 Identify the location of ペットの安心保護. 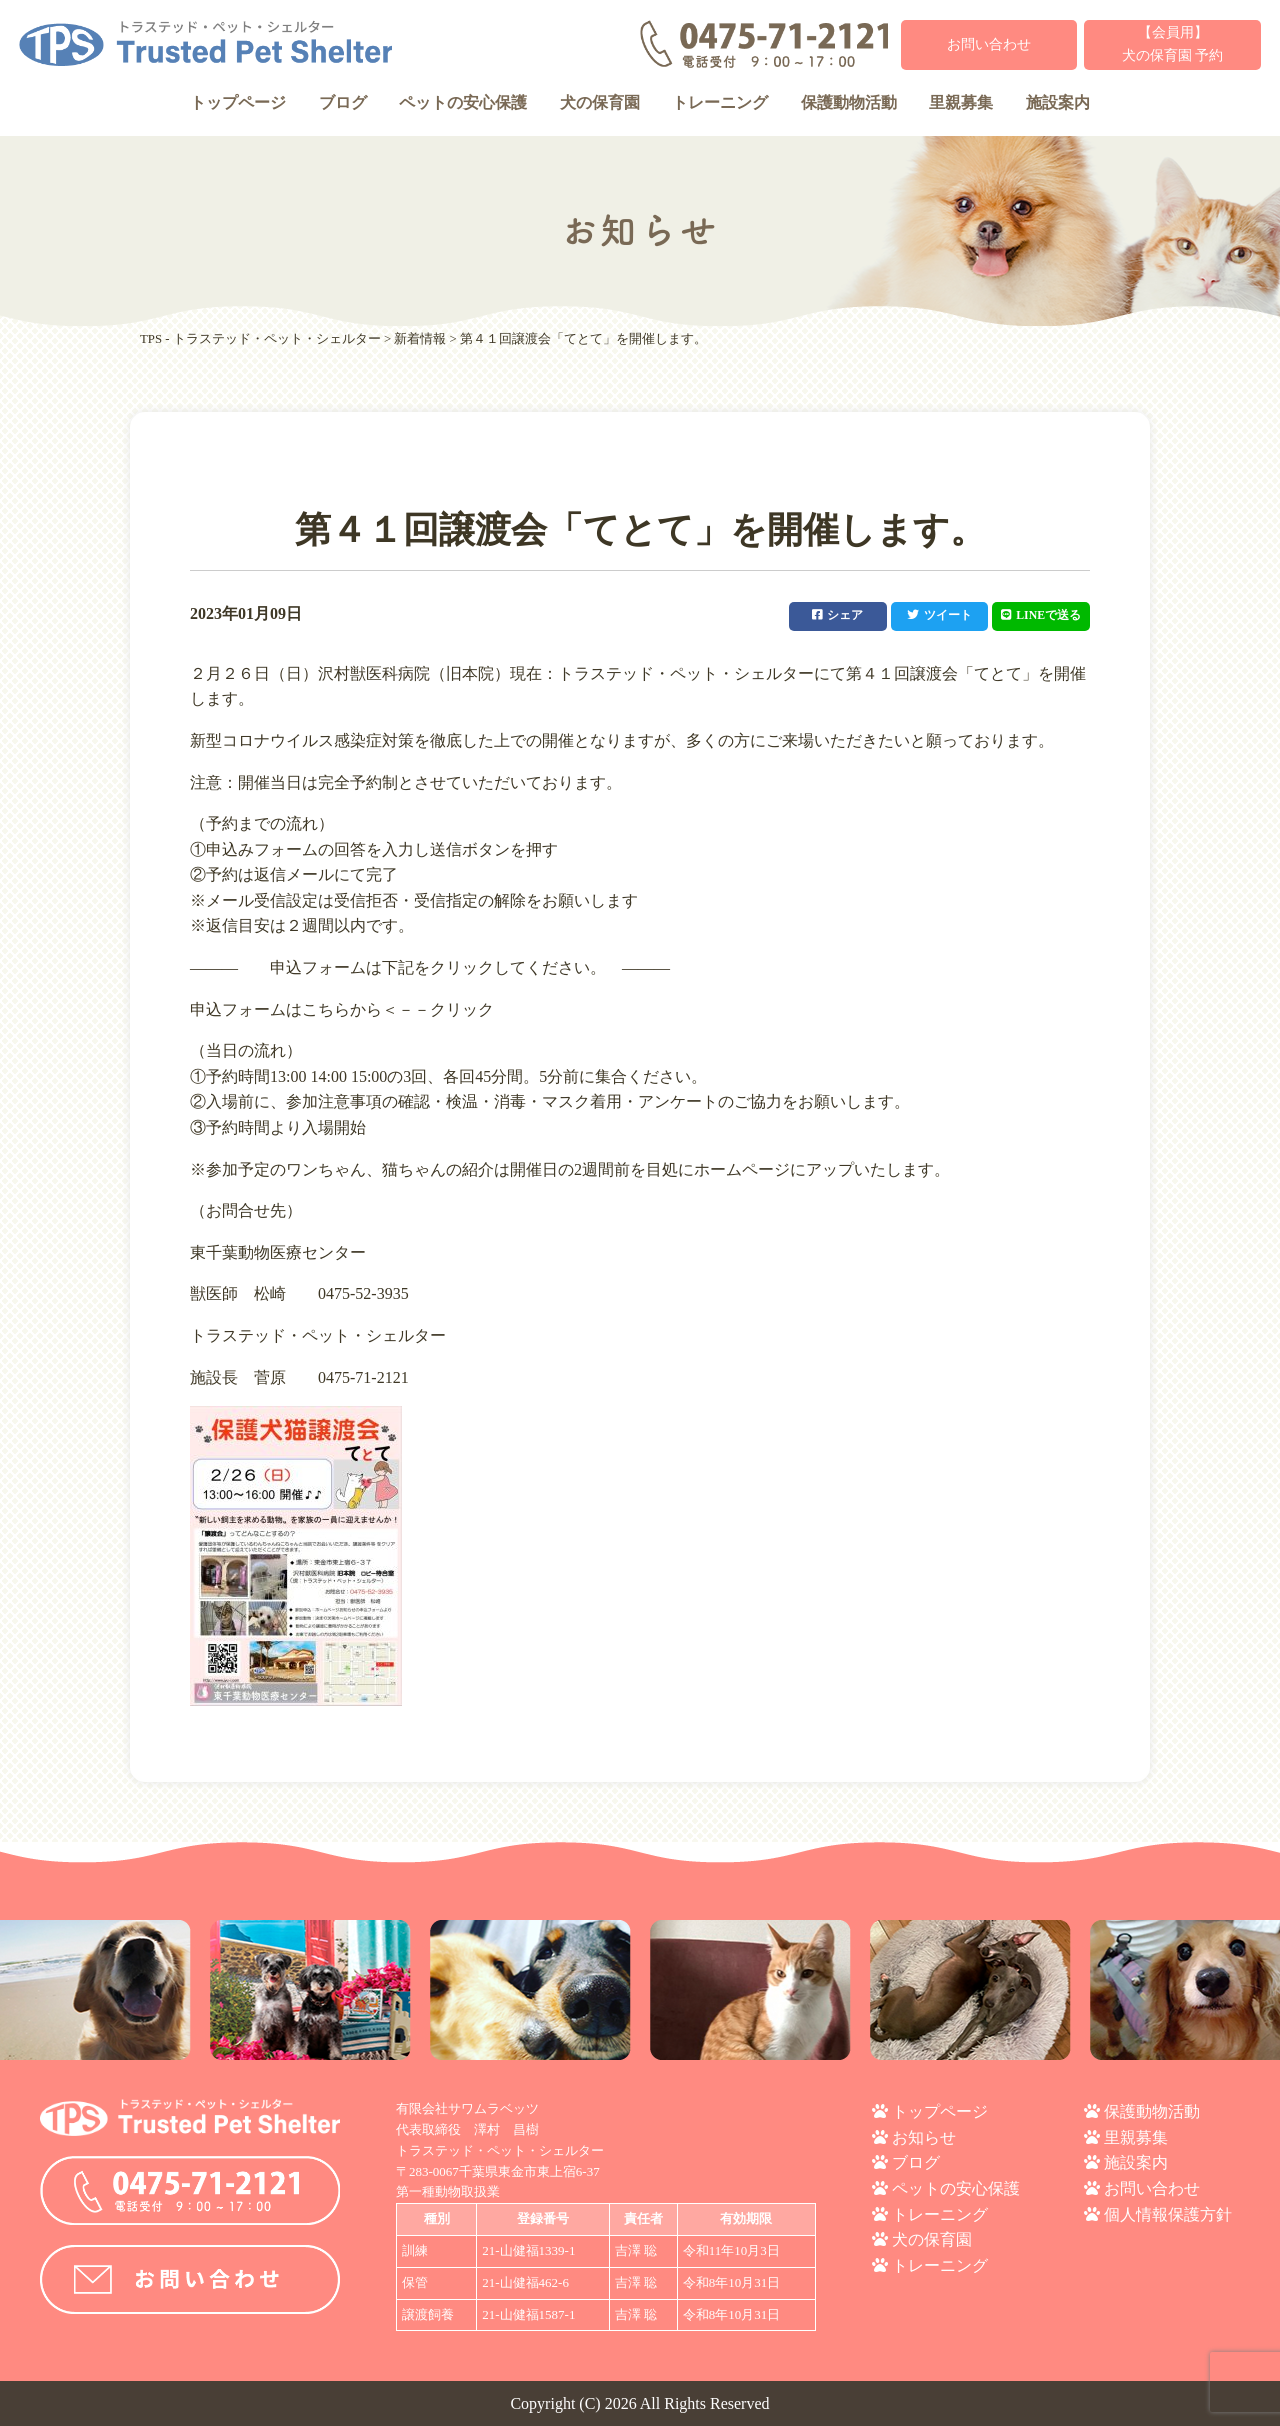
(463, 102).